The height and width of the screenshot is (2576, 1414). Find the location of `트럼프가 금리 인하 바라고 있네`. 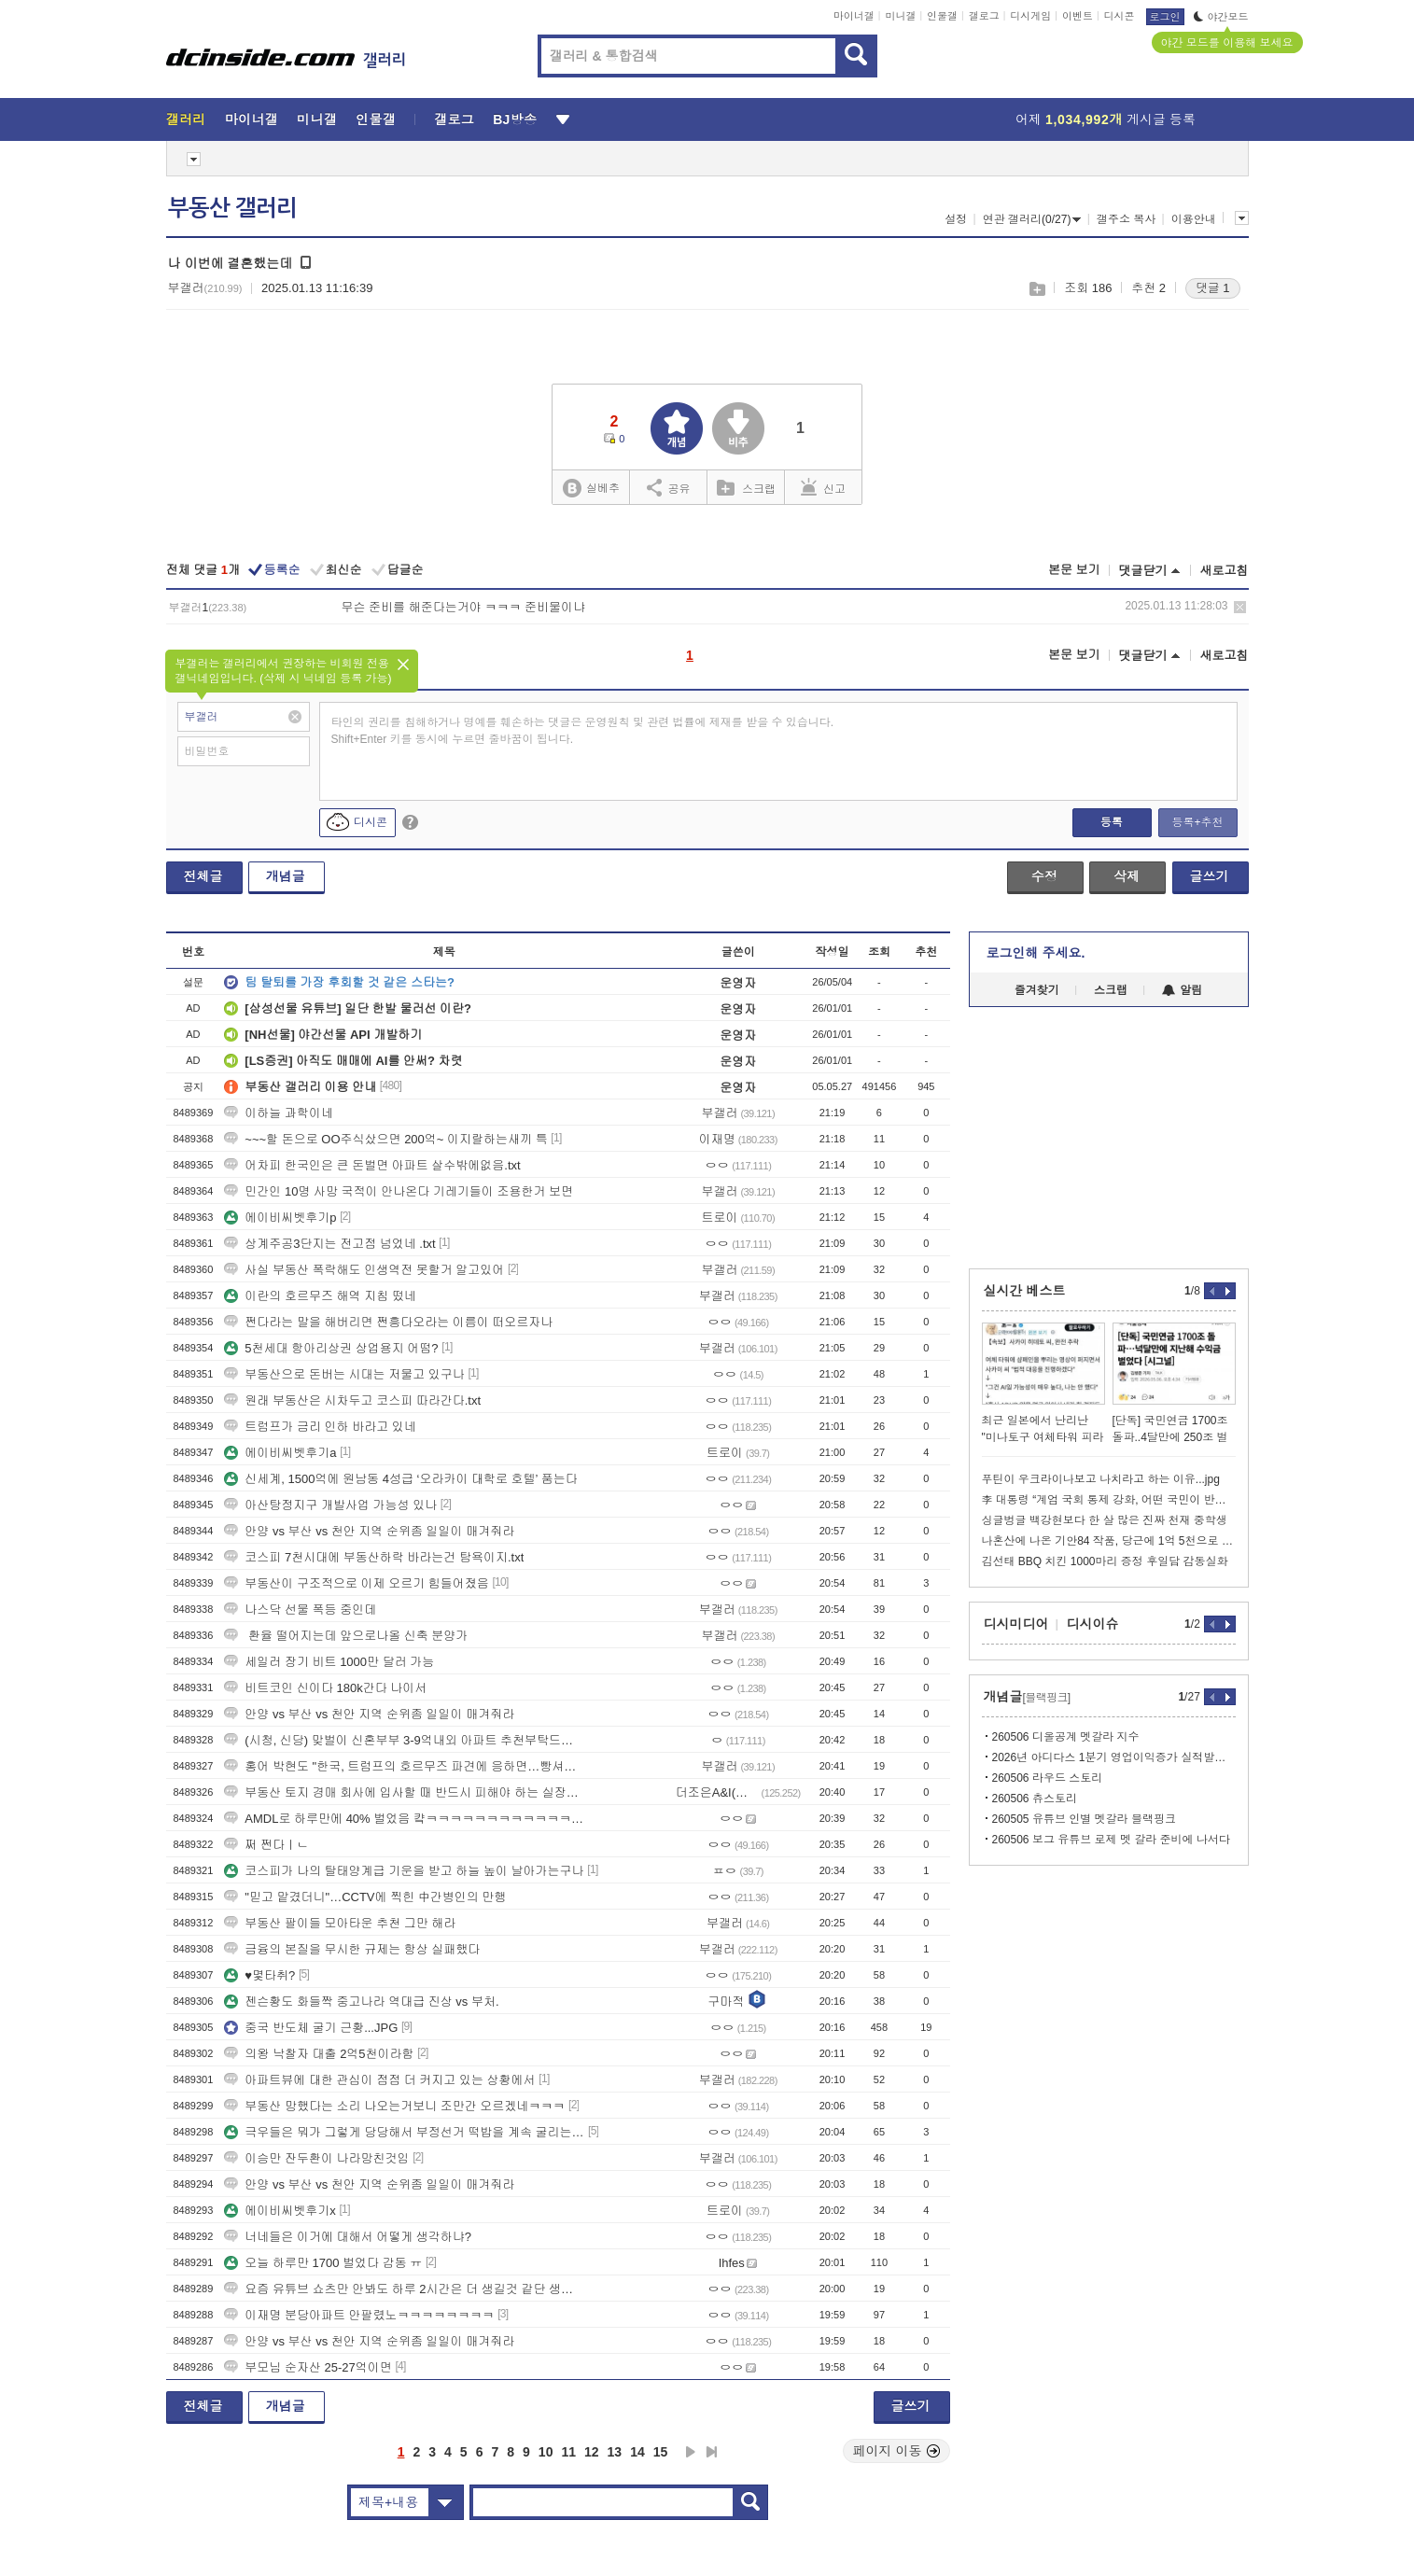

트럼프가 금리 인하 바라고 있네 is located at coordinates (319, 1427).